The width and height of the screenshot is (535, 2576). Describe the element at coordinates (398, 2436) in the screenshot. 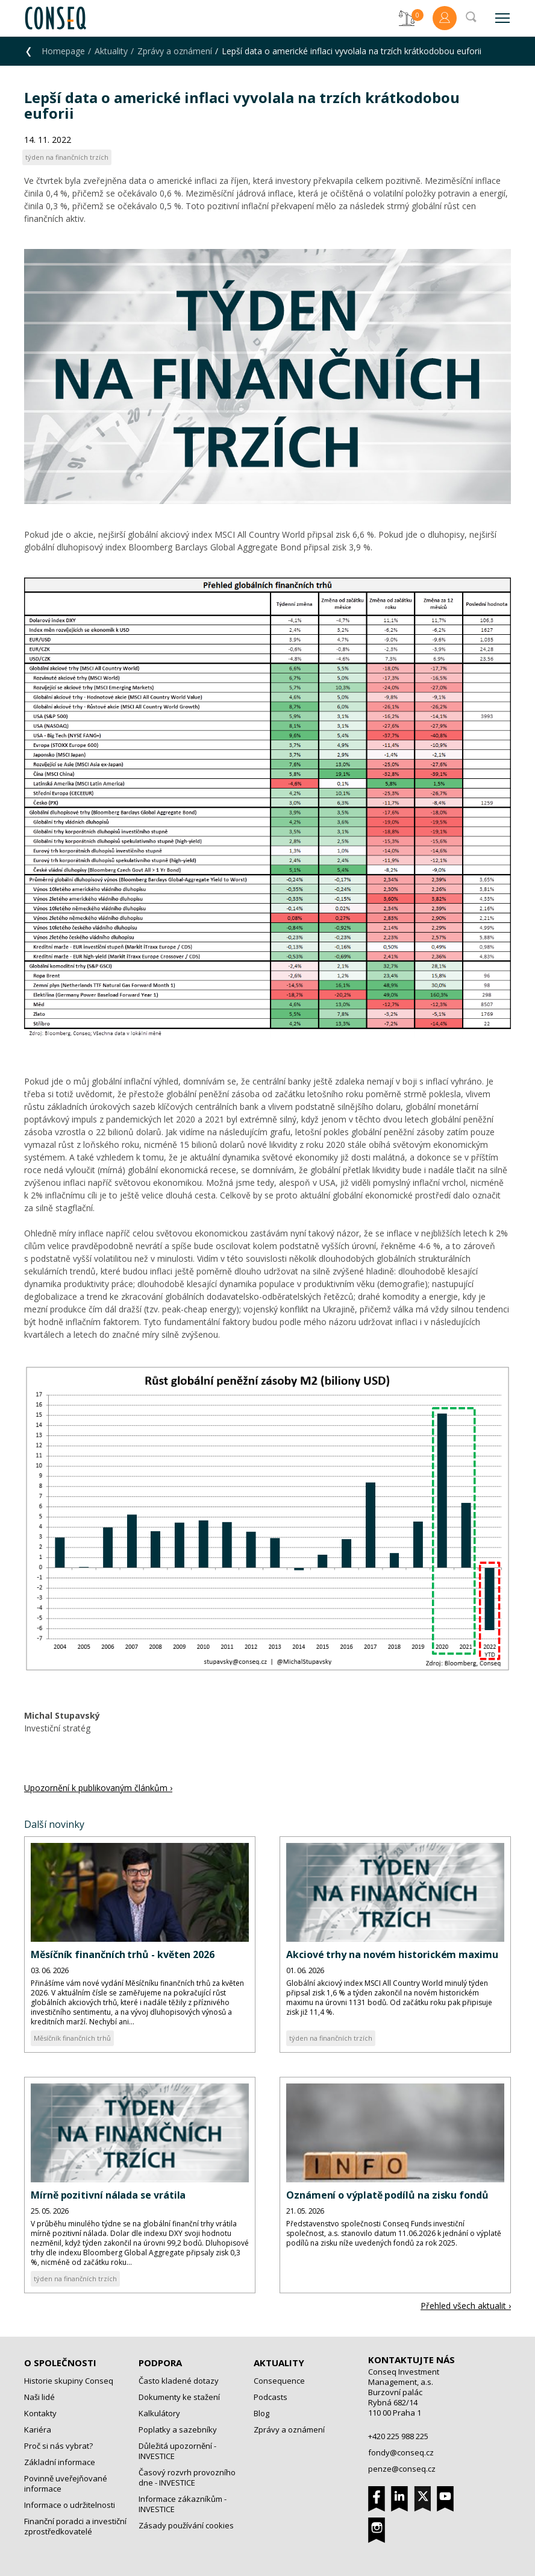

I see `+420 225 988 225` at that location.